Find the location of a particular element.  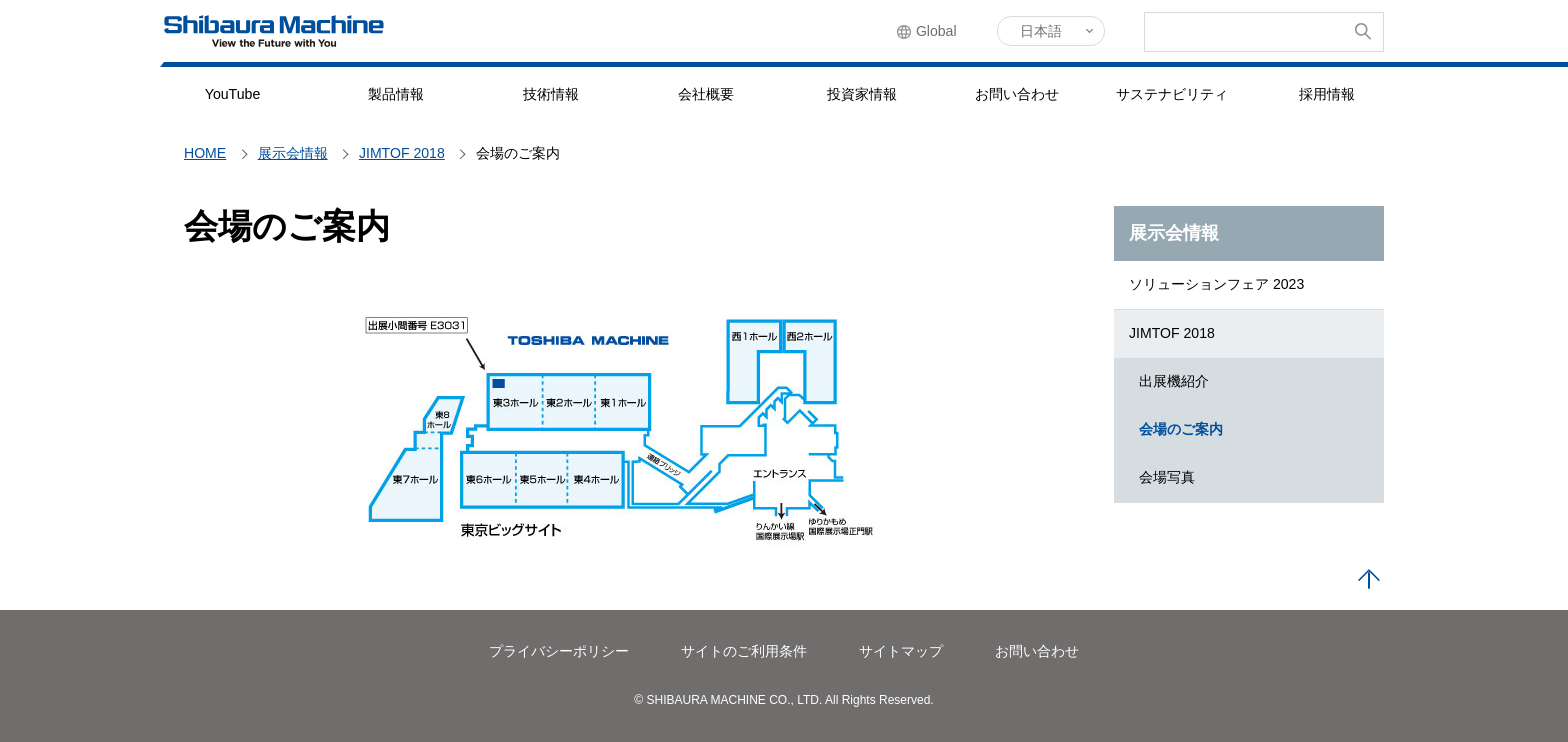

PAGE TOP is located at coordinates (1369, 580).